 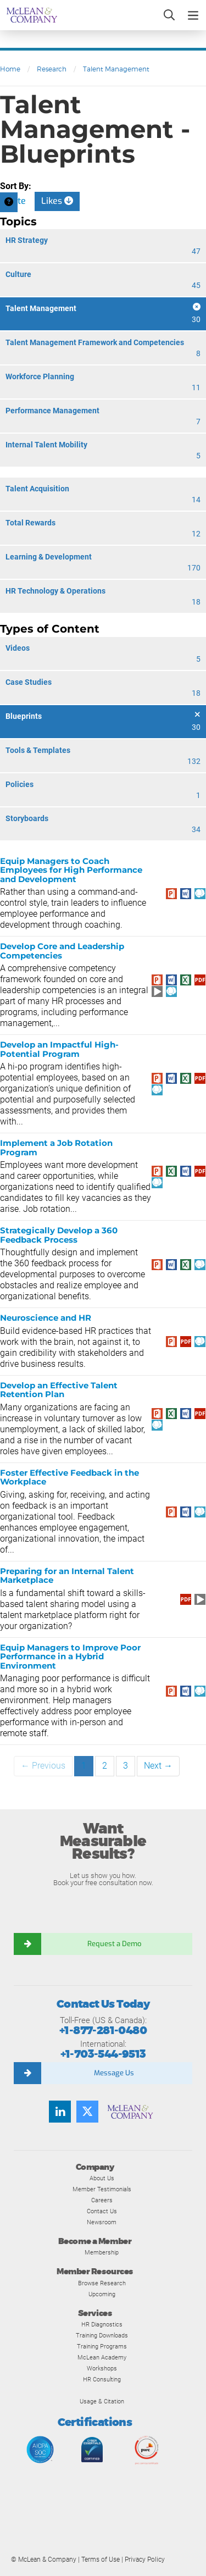 What do you see at coordinates (51, 69) in the screenshot?
I see `Research` at bounding box center [51, 69].